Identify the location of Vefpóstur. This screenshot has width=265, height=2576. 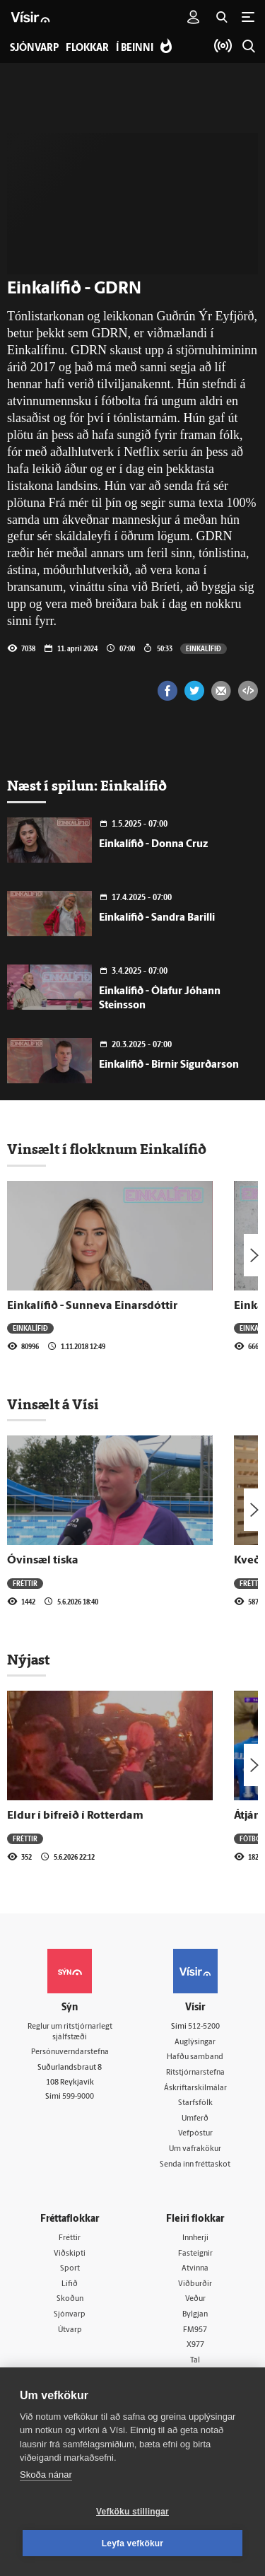
(195, 2134).